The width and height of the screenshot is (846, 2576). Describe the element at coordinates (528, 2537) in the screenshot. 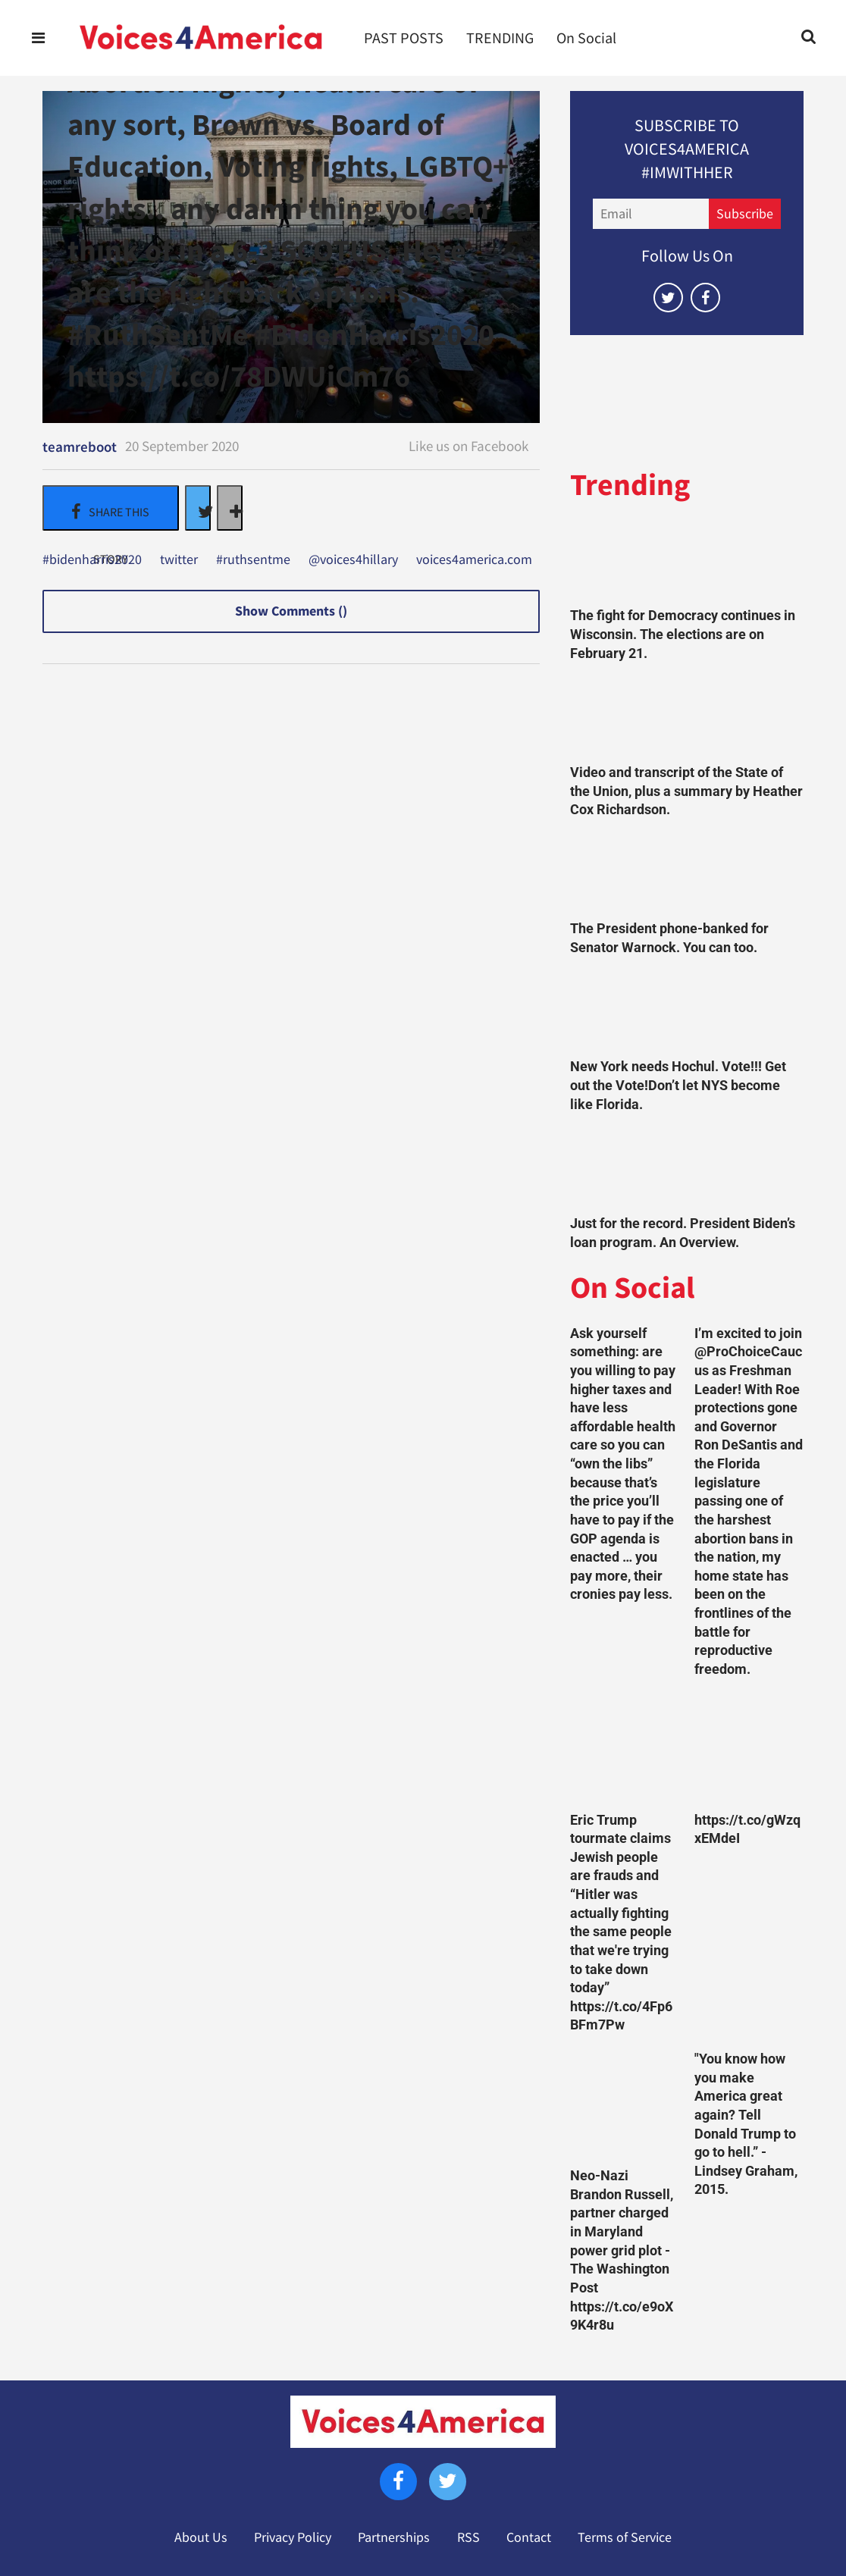

I see `Contact` at that location.